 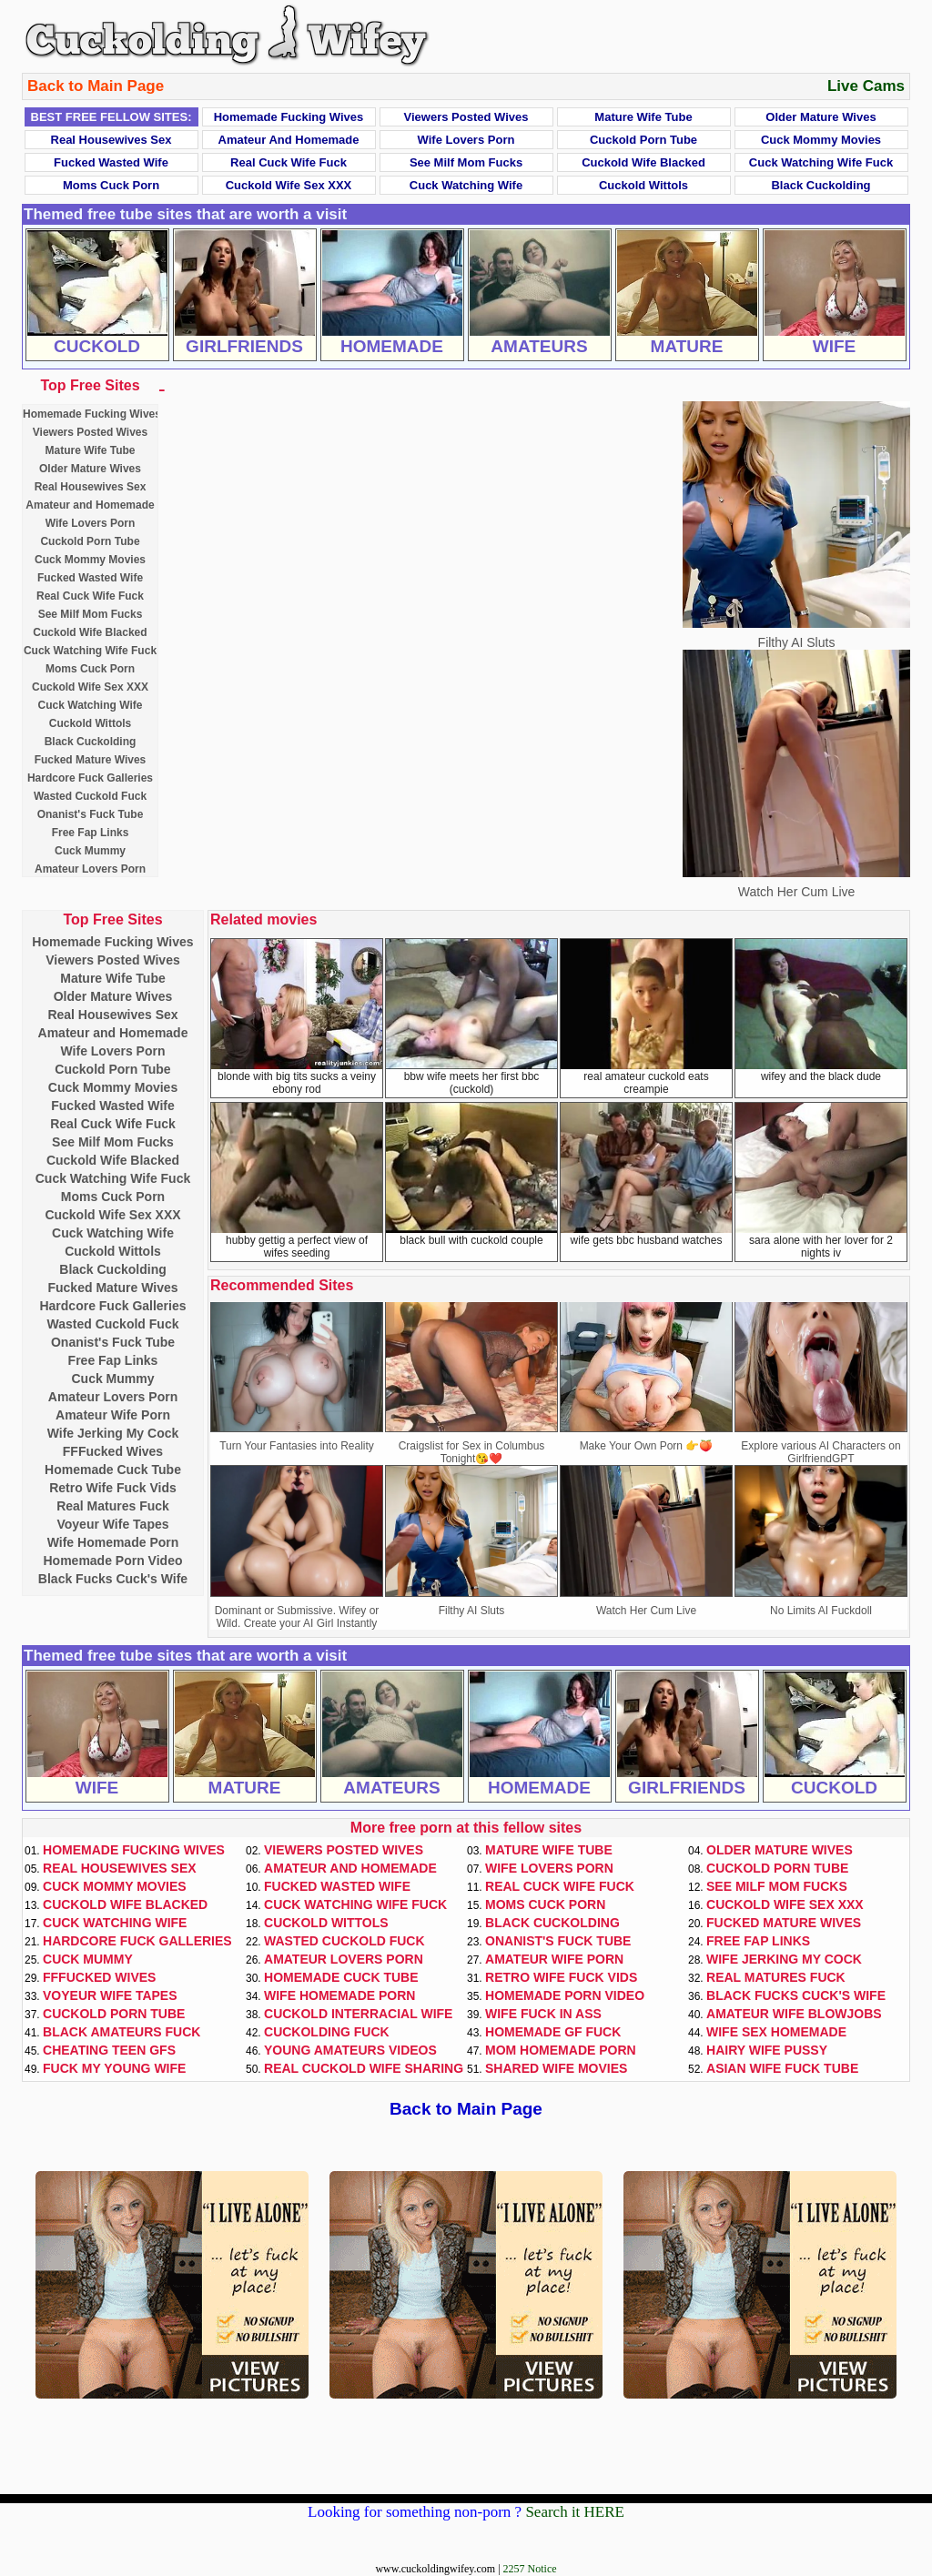 I want to click on Voyeur Wife Tapes, so click(x=112, y=1524).